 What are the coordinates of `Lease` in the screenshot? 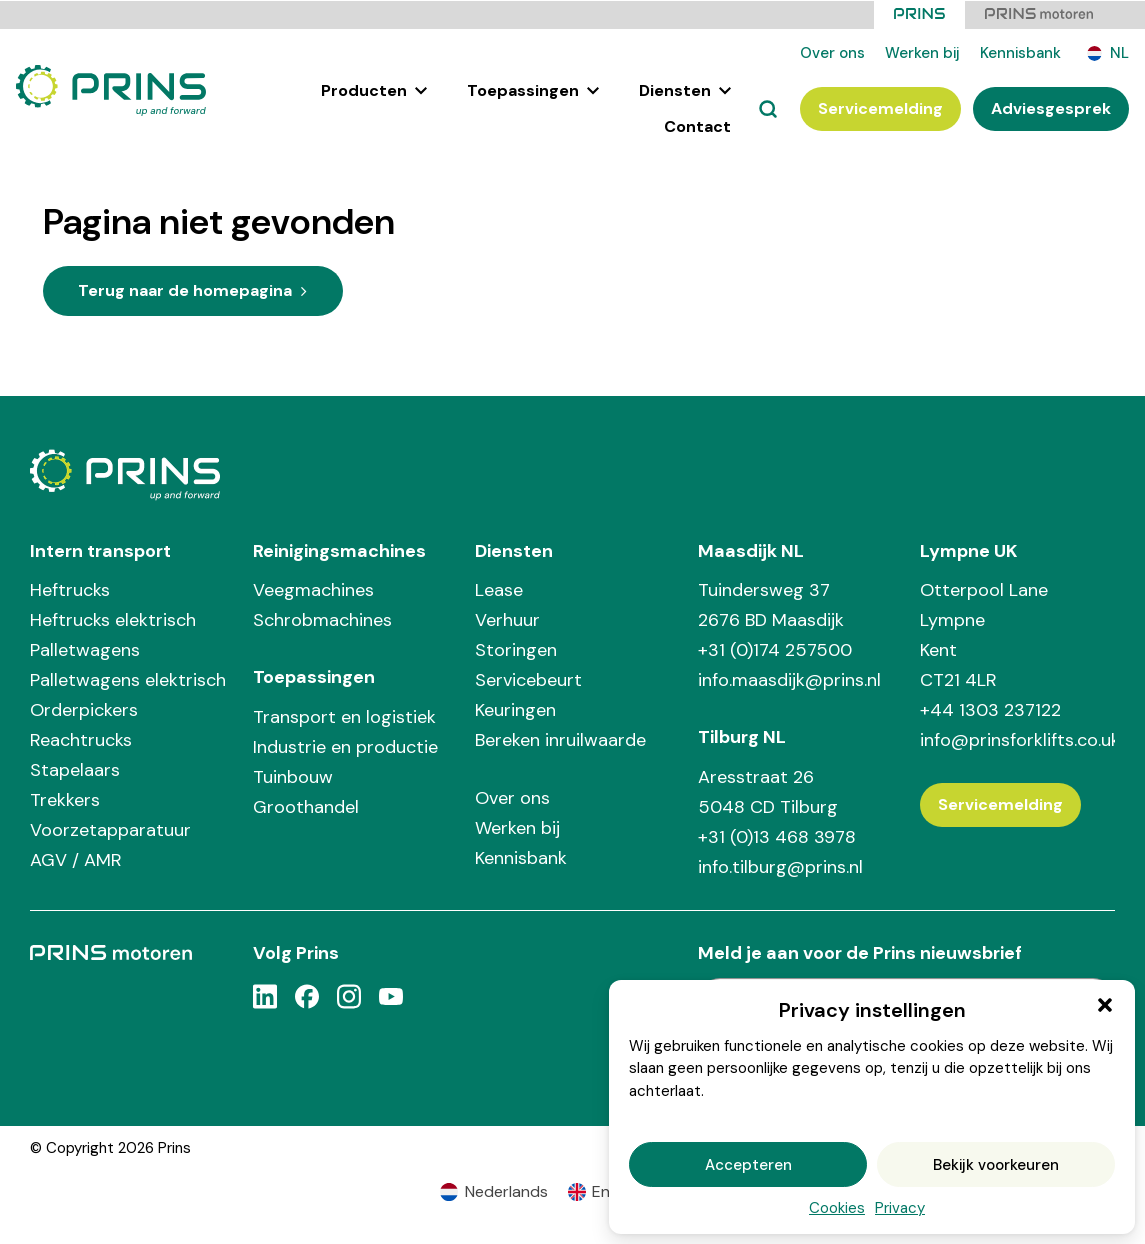 It's located at (499, 589).